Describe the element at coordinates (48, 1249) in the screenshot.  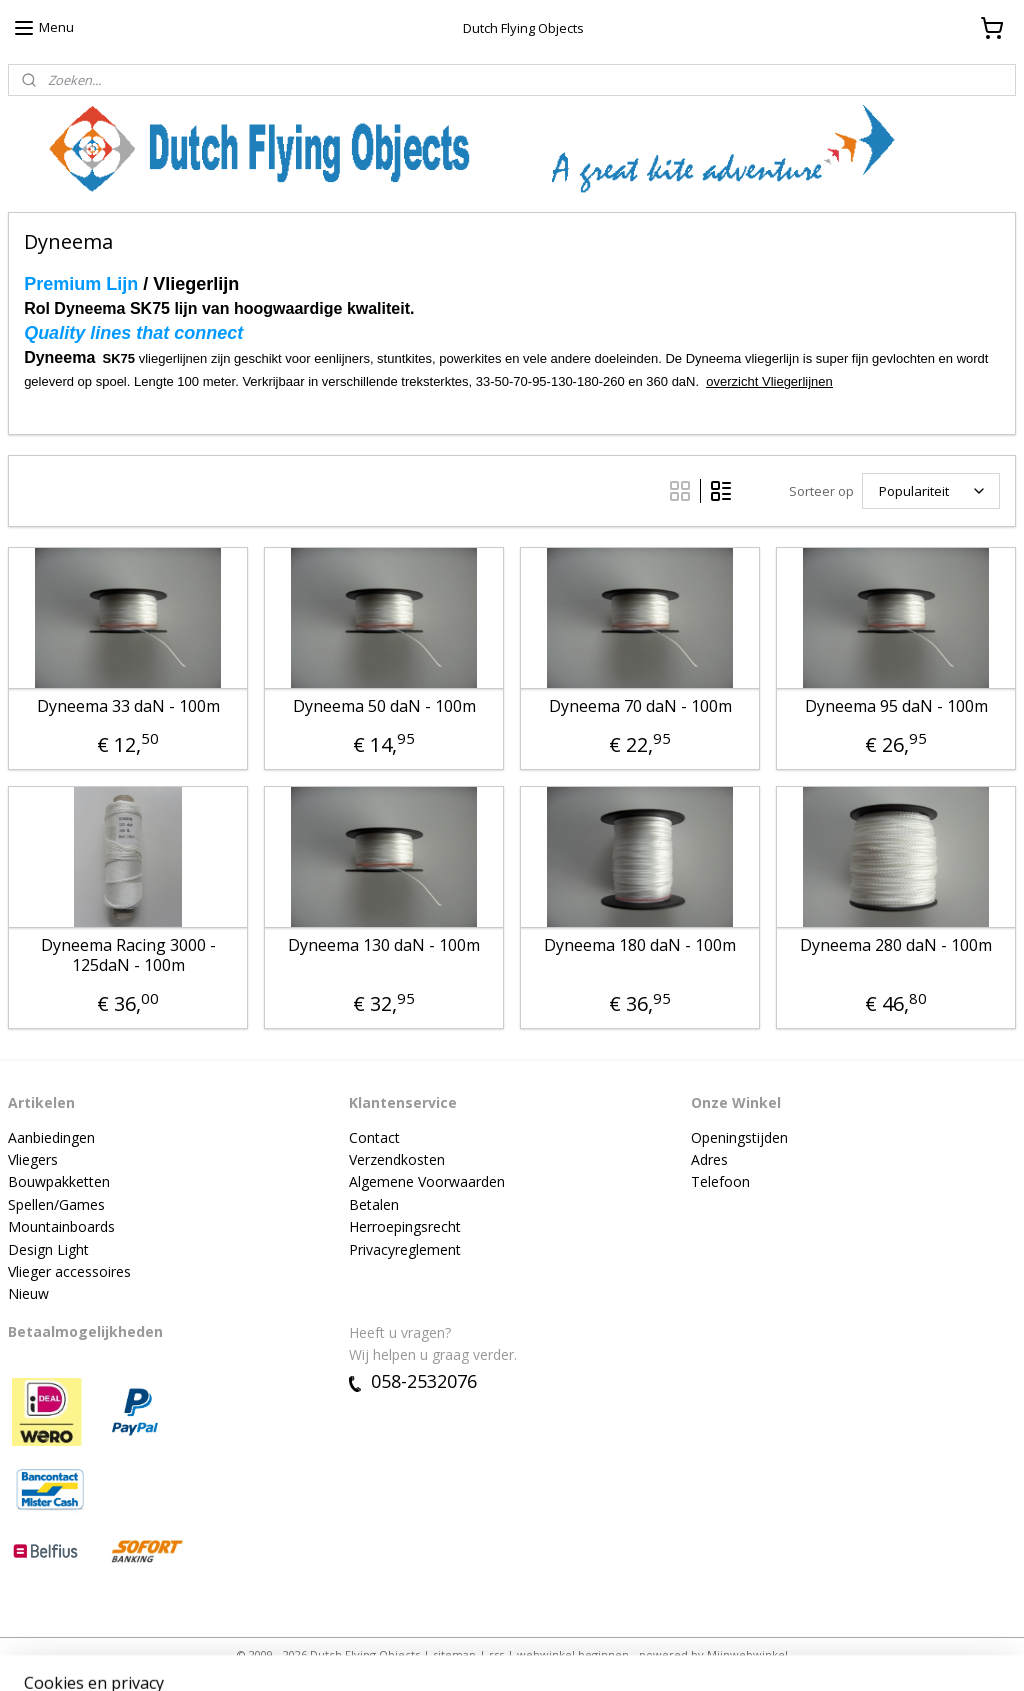
I see `Design Light` at that location.